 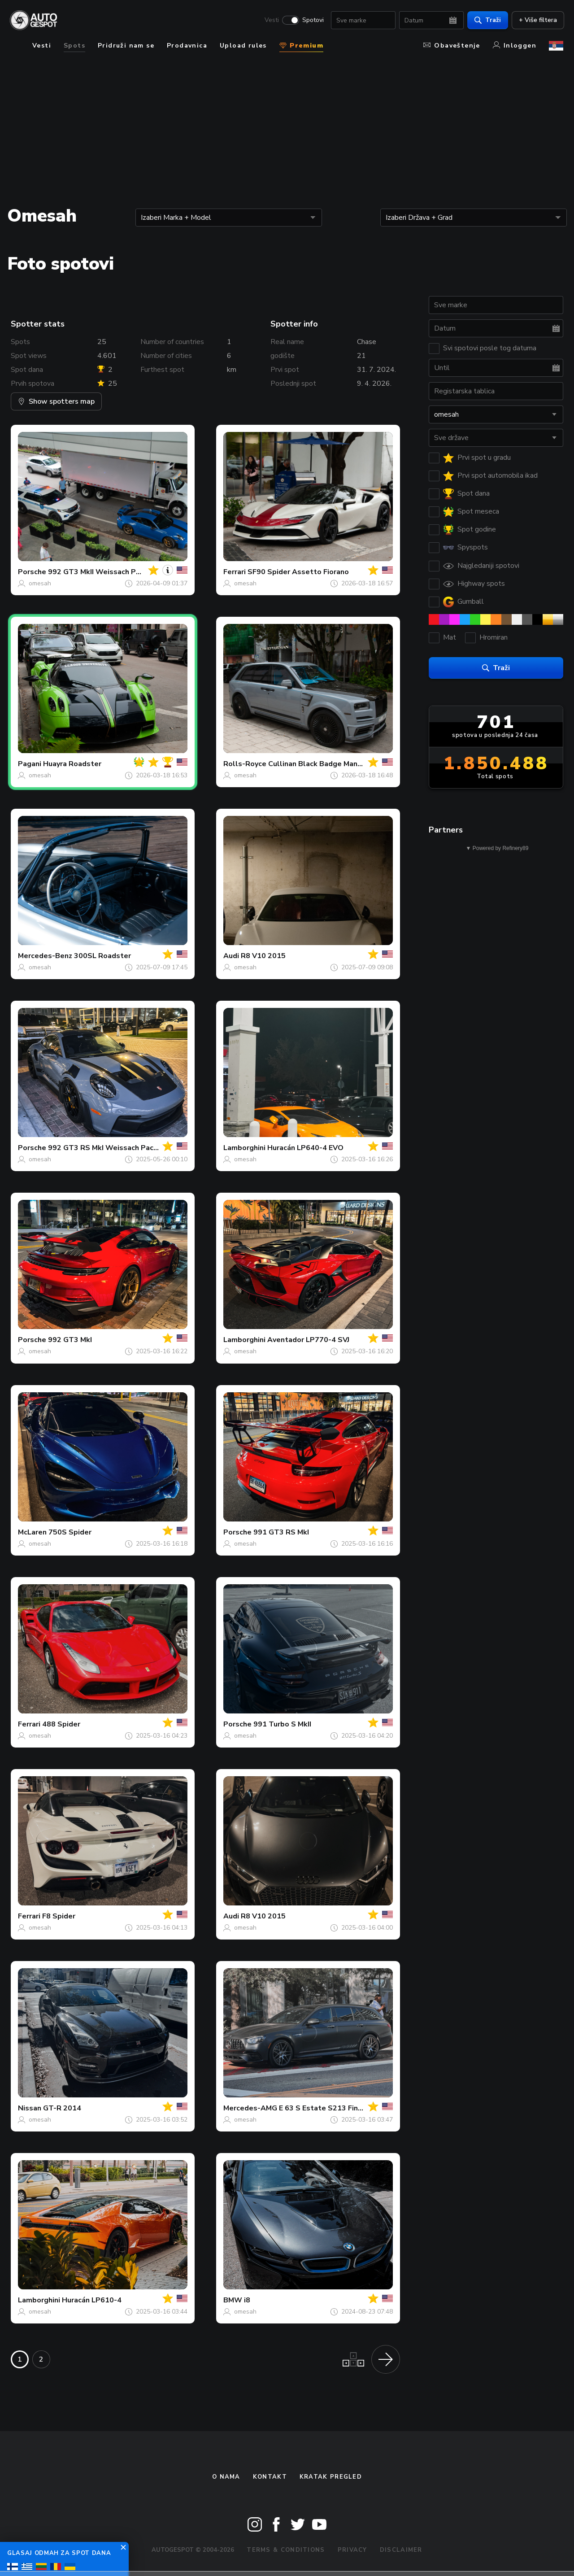 I want to click on Audi, so click(x=231, y=956).